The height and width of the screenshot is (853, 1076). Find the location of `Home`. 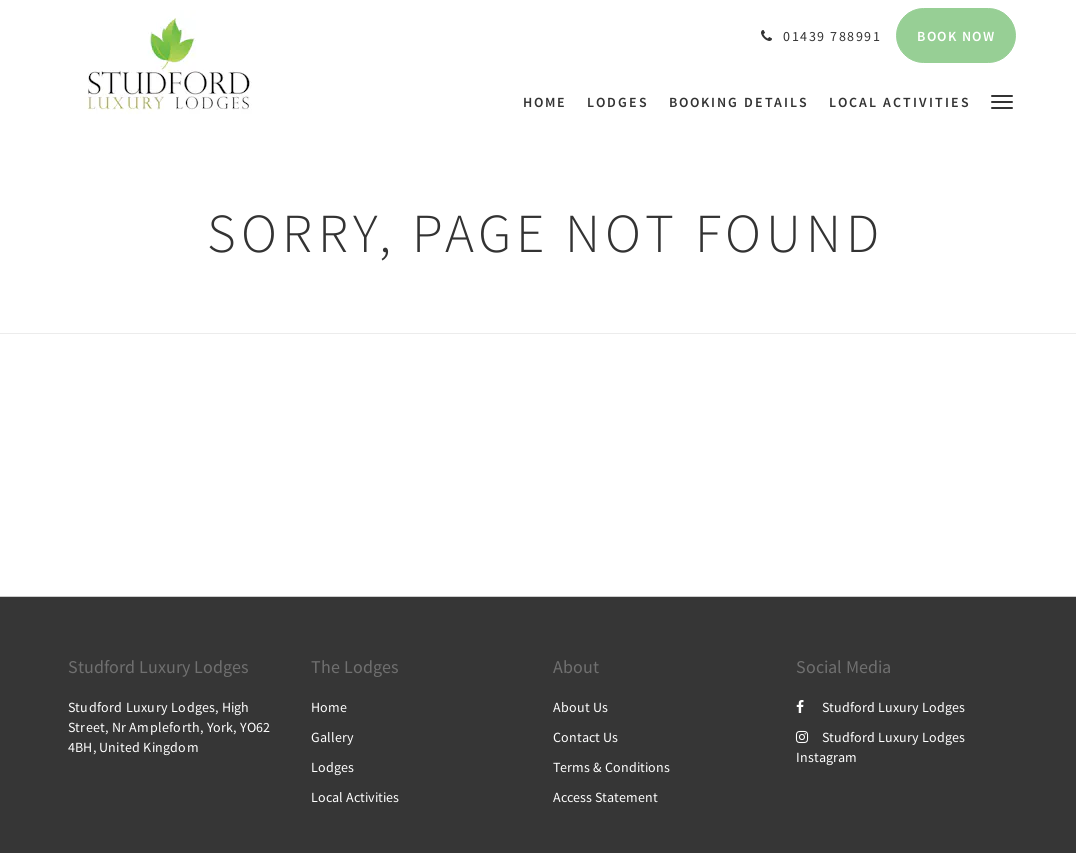

Home is located at coordinates (329, 707).